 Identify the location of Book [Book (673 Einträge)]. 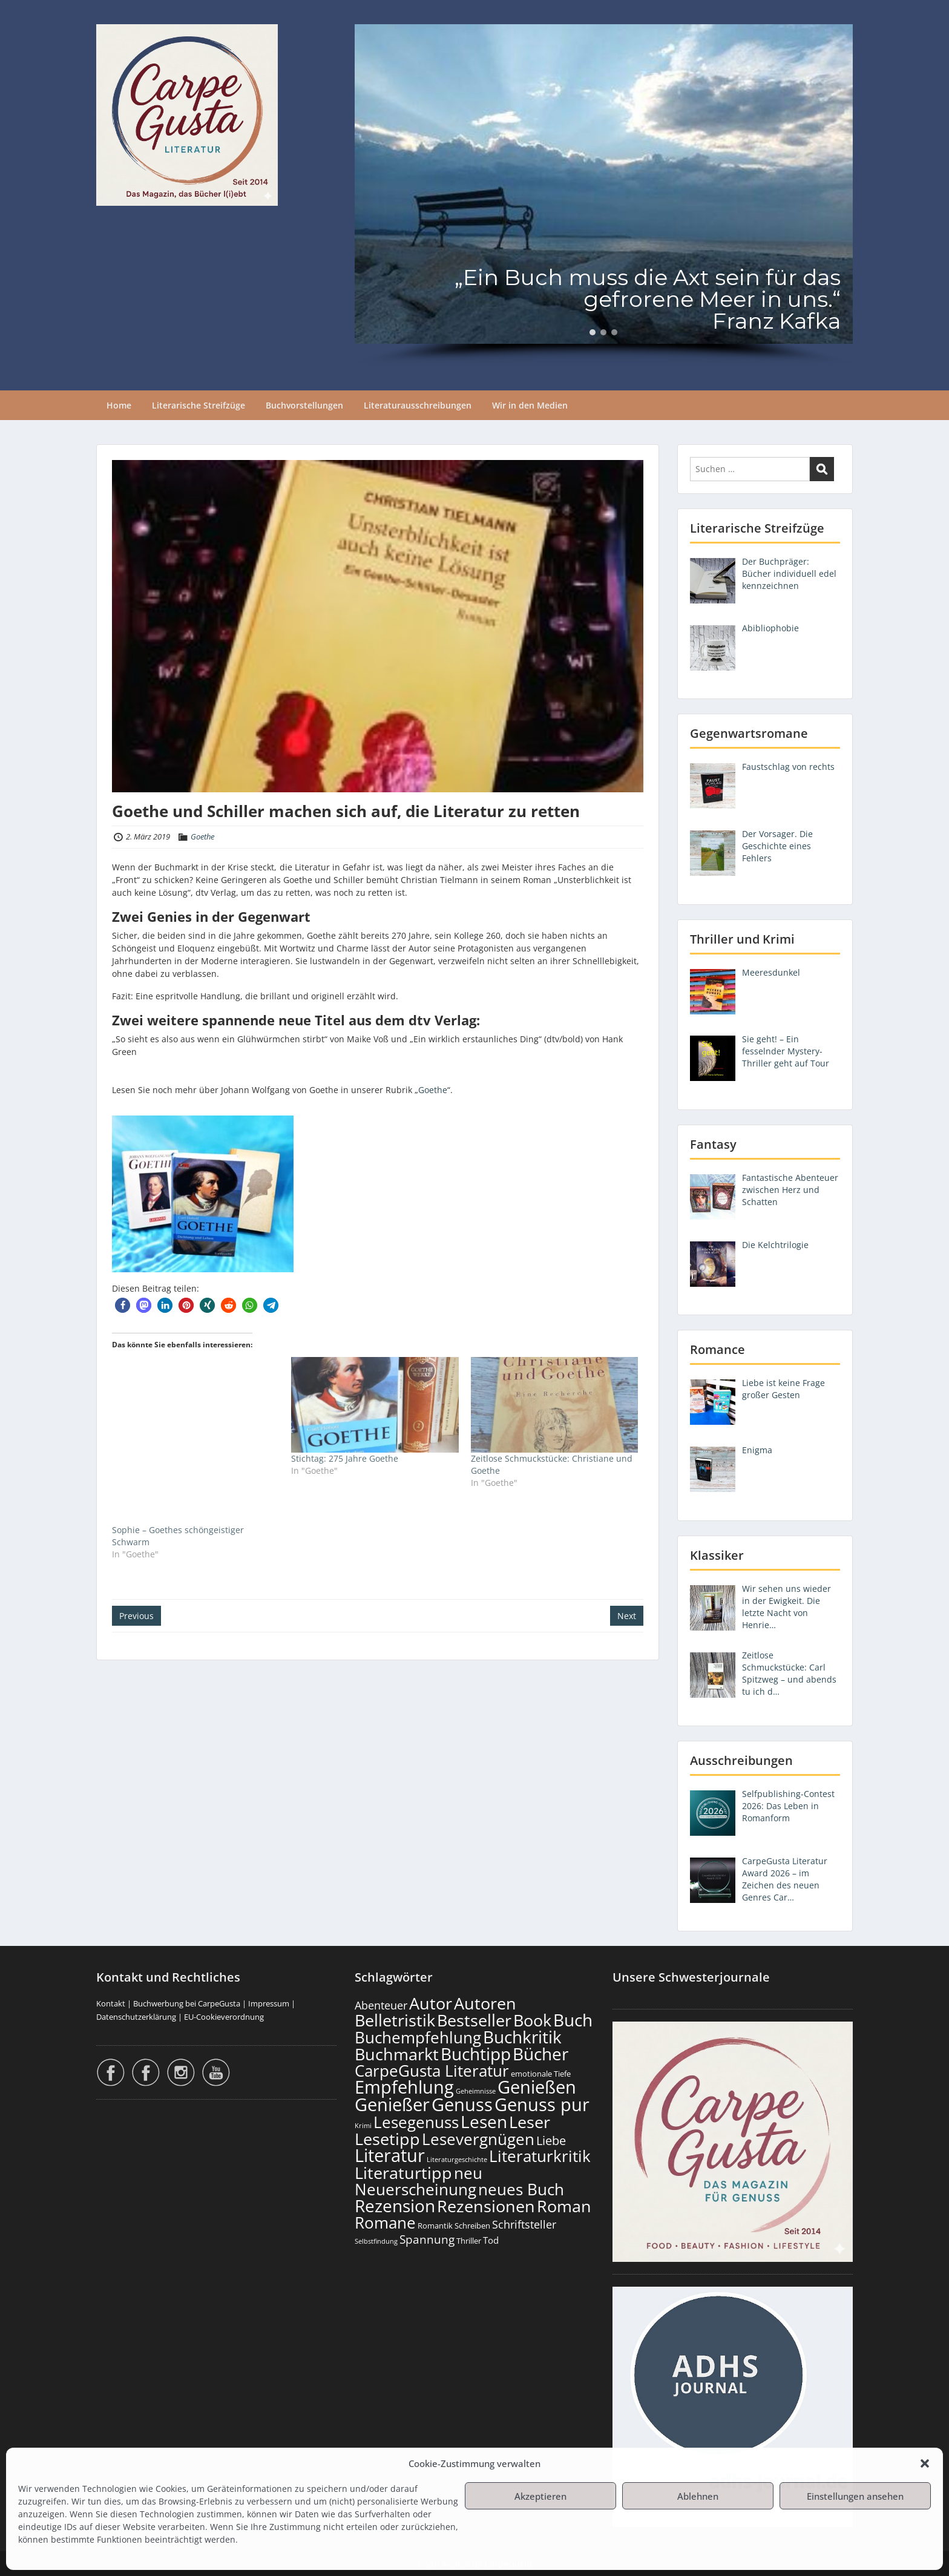
(532, 2020).